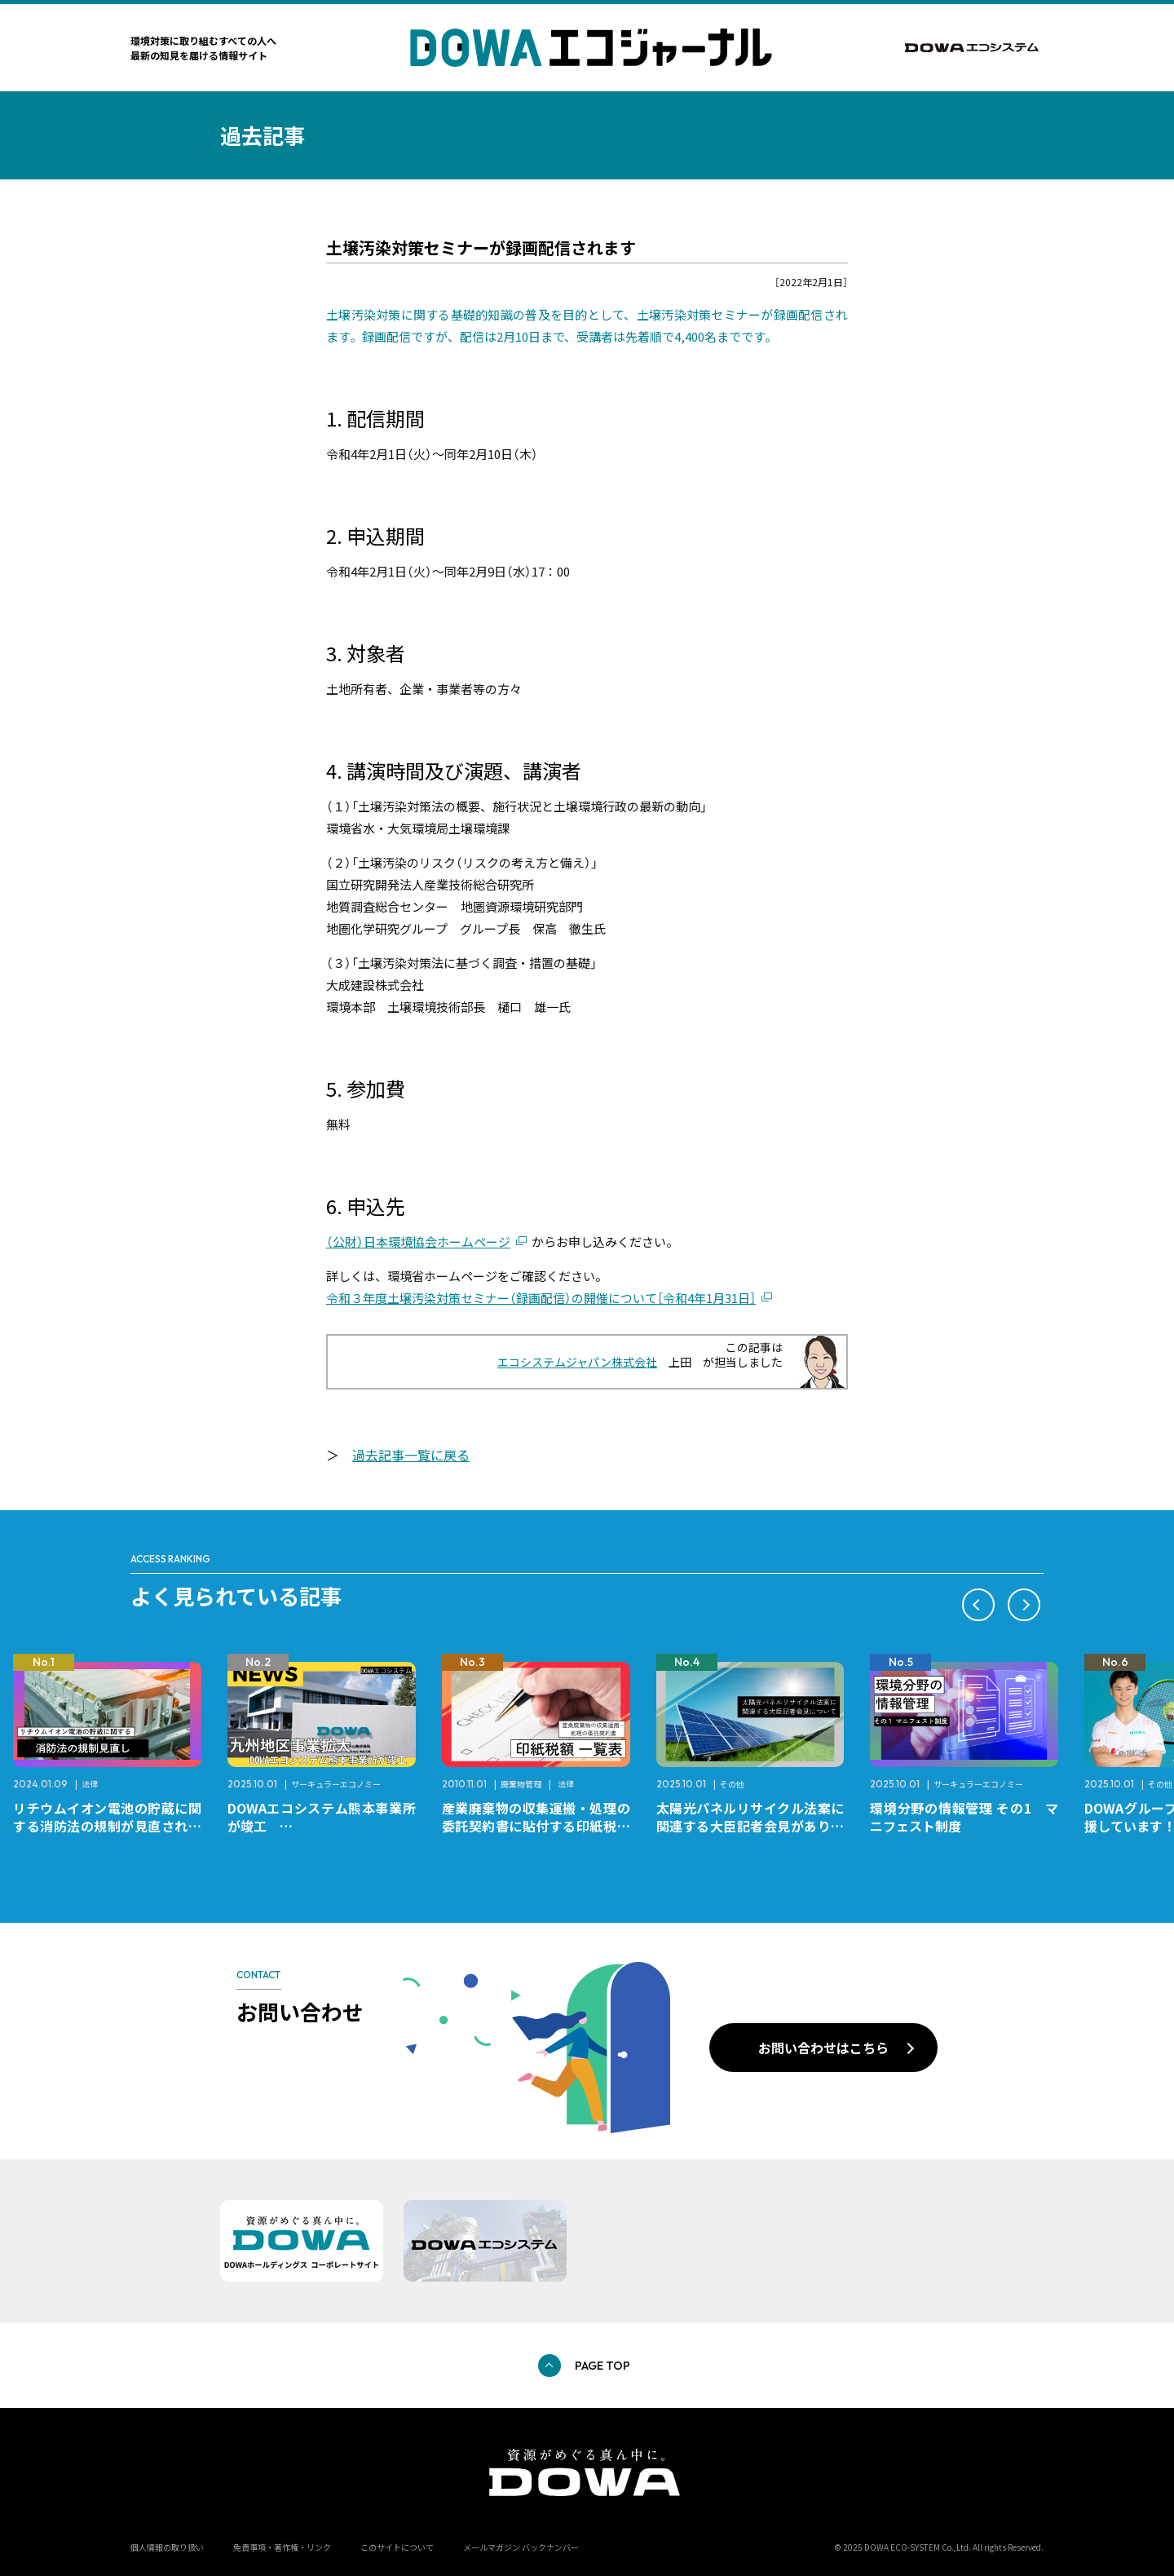 Image resolution: width=1174 pixels, height=2576 pixels. What do you see at coordinates (107, 1826) in the screenshot?
I see `リチウムイオン電池の貯蔵に関する消防法の規制が見直されました` at bounding box center [107, 1826].